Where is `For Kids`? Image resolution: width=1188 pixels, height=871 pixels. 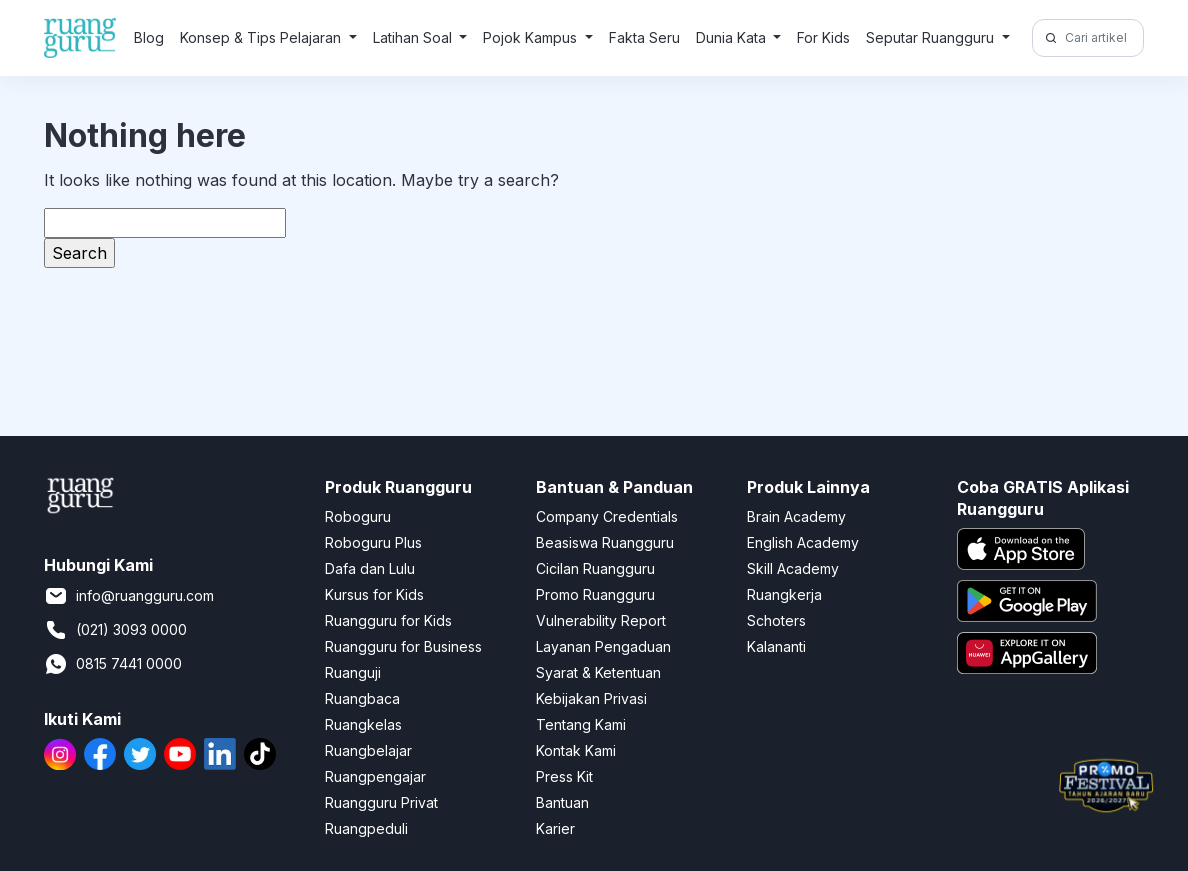 For Kids is located at coordinates (823, 37).